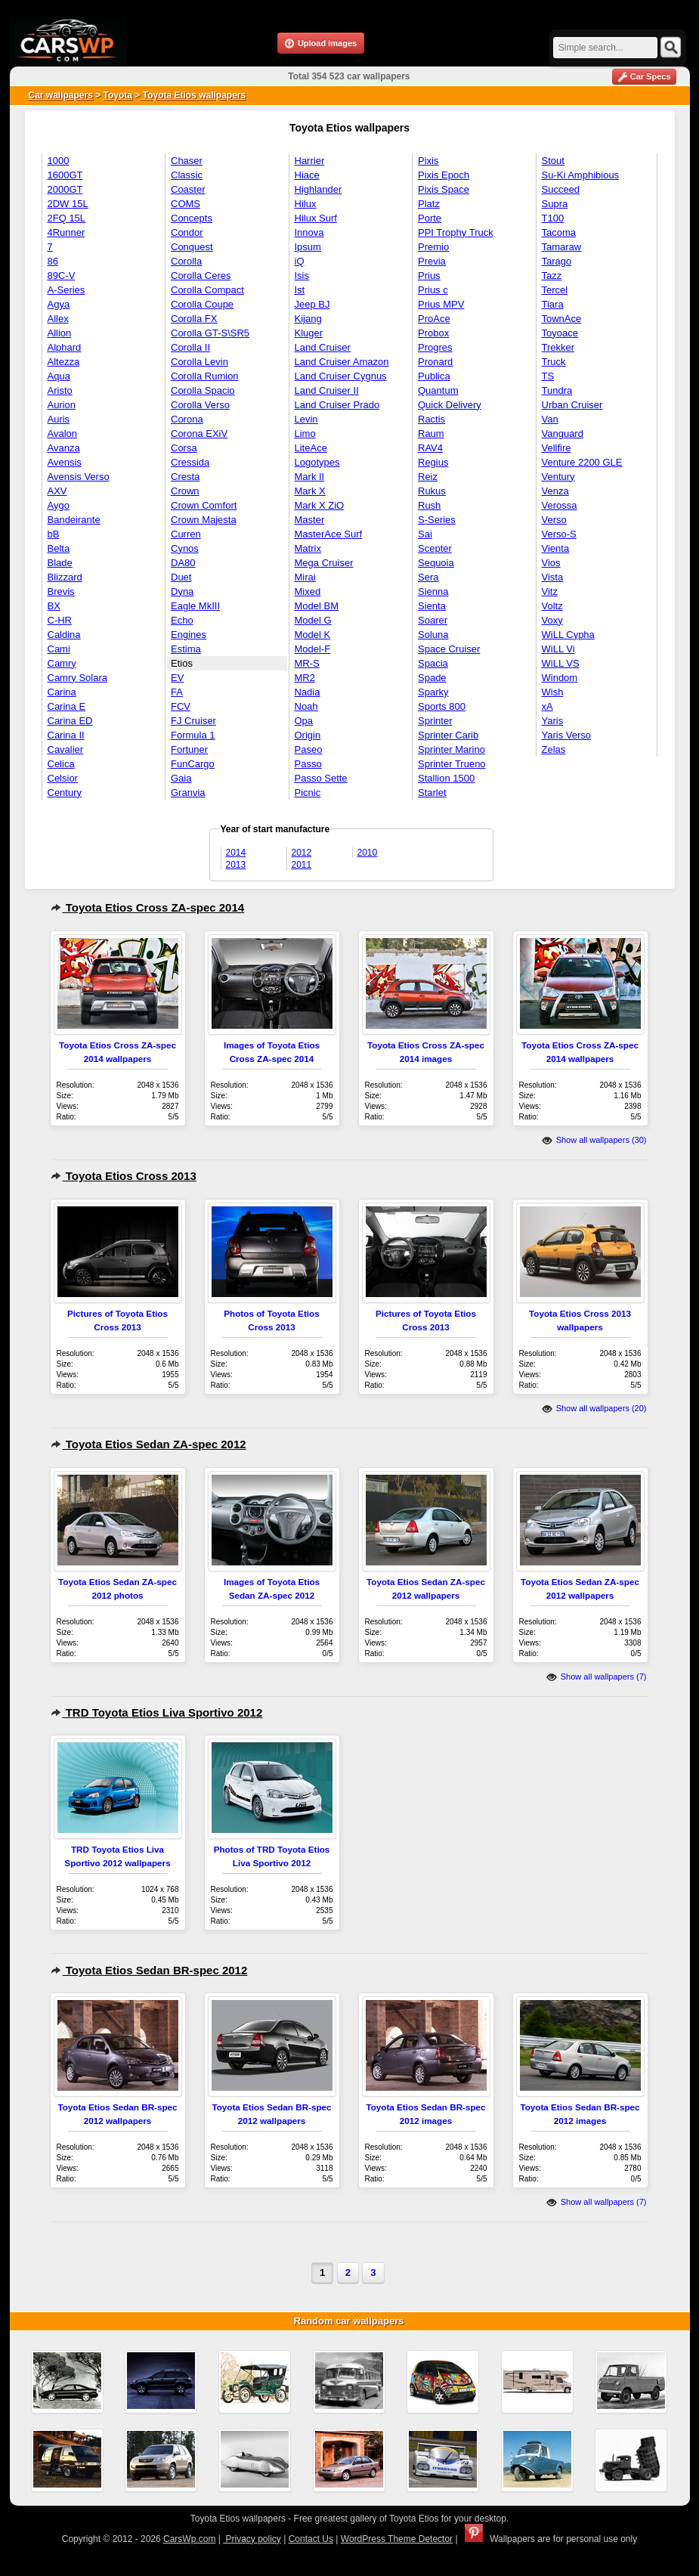 The height and width of the screenshot is (2576, 699). I want to click on Cynos, so click(185, 548).